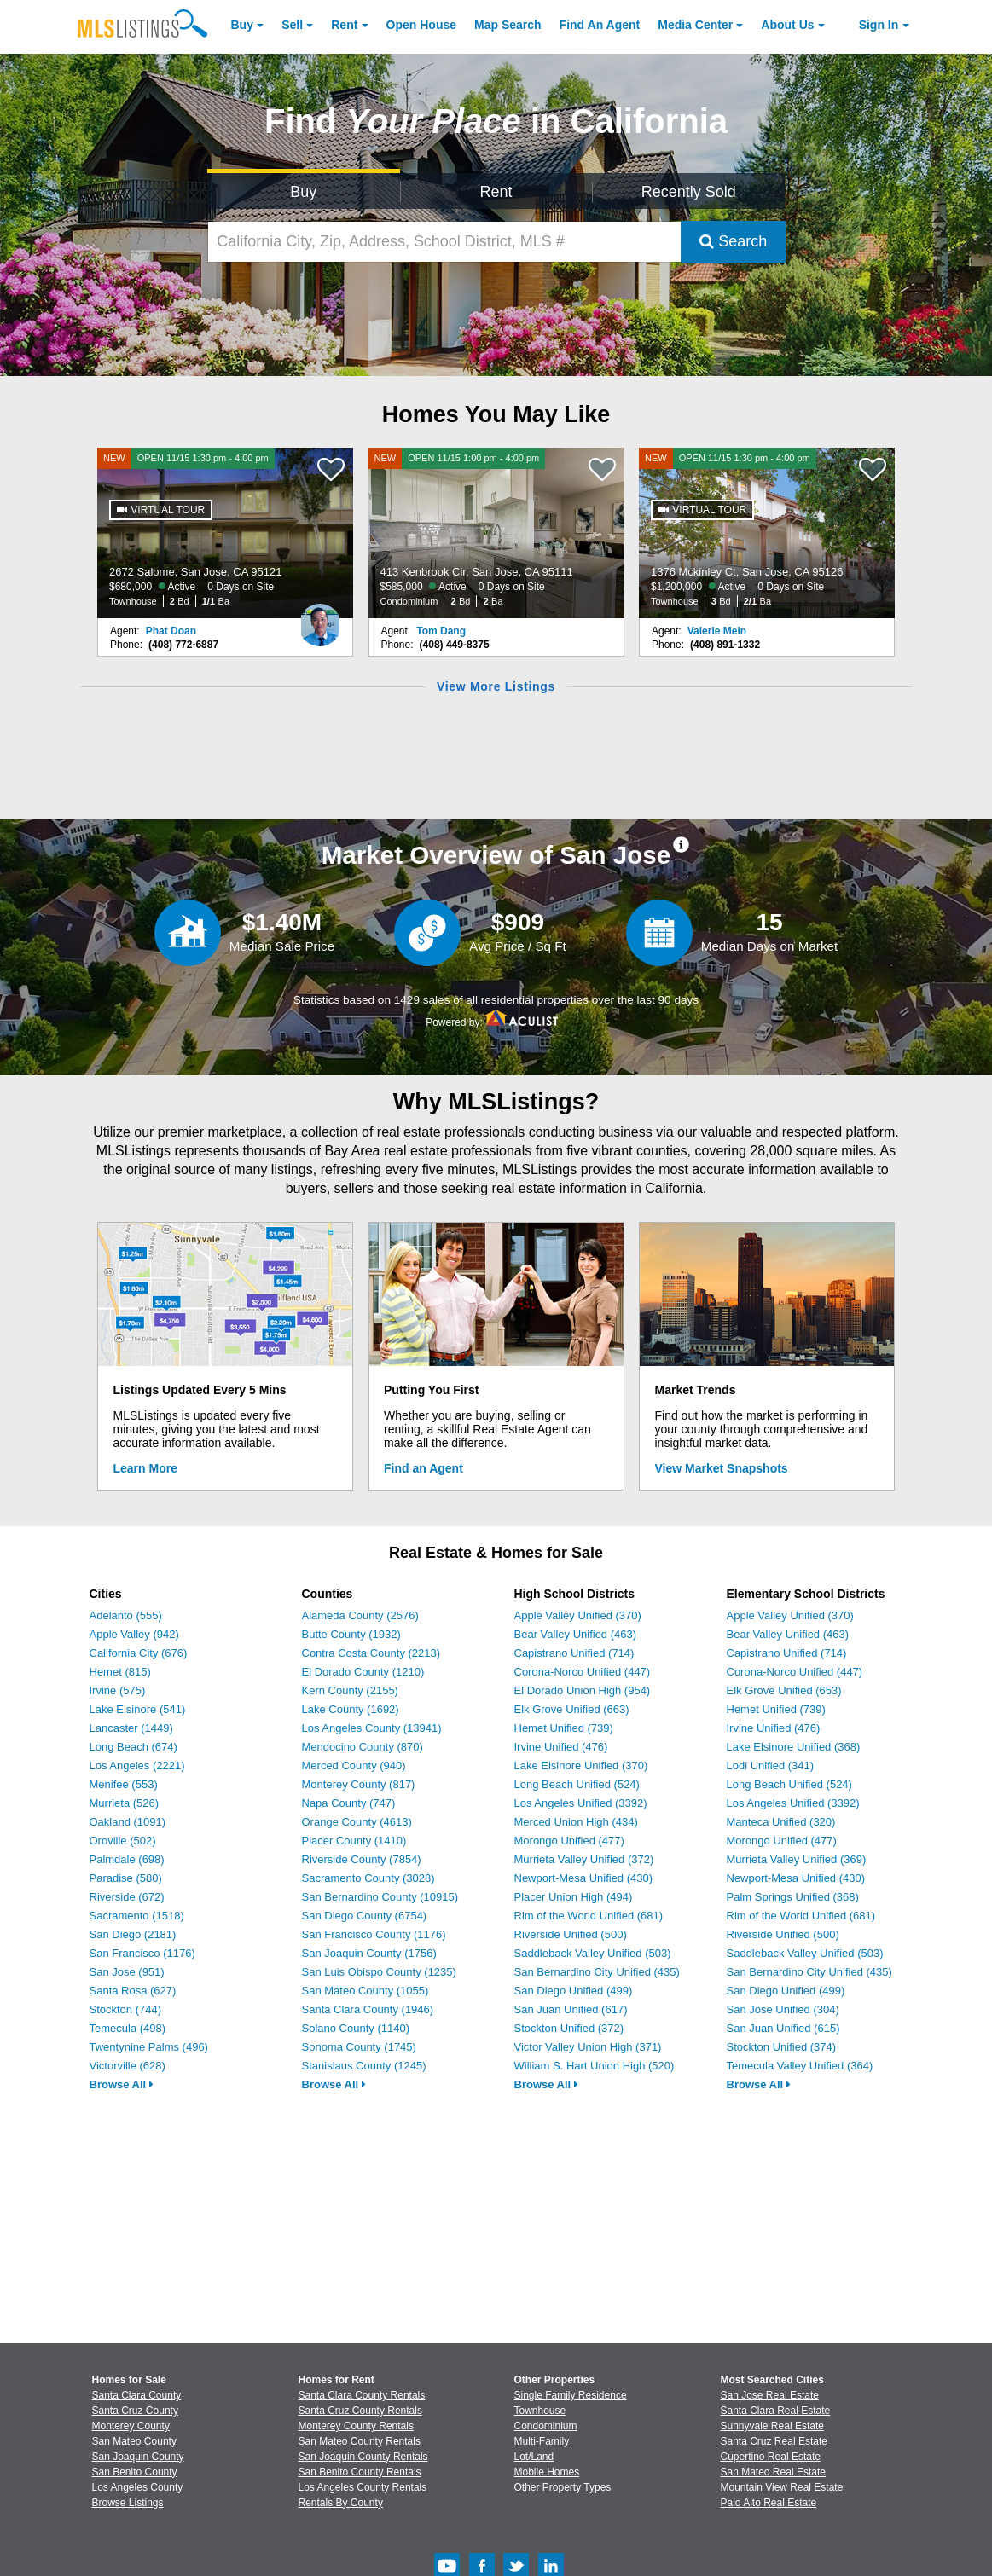 The height and width of the screenshot is (2576, 992). Describe the element at coordinates (344, 25) in the screenshot. I see `Rent` at that location.